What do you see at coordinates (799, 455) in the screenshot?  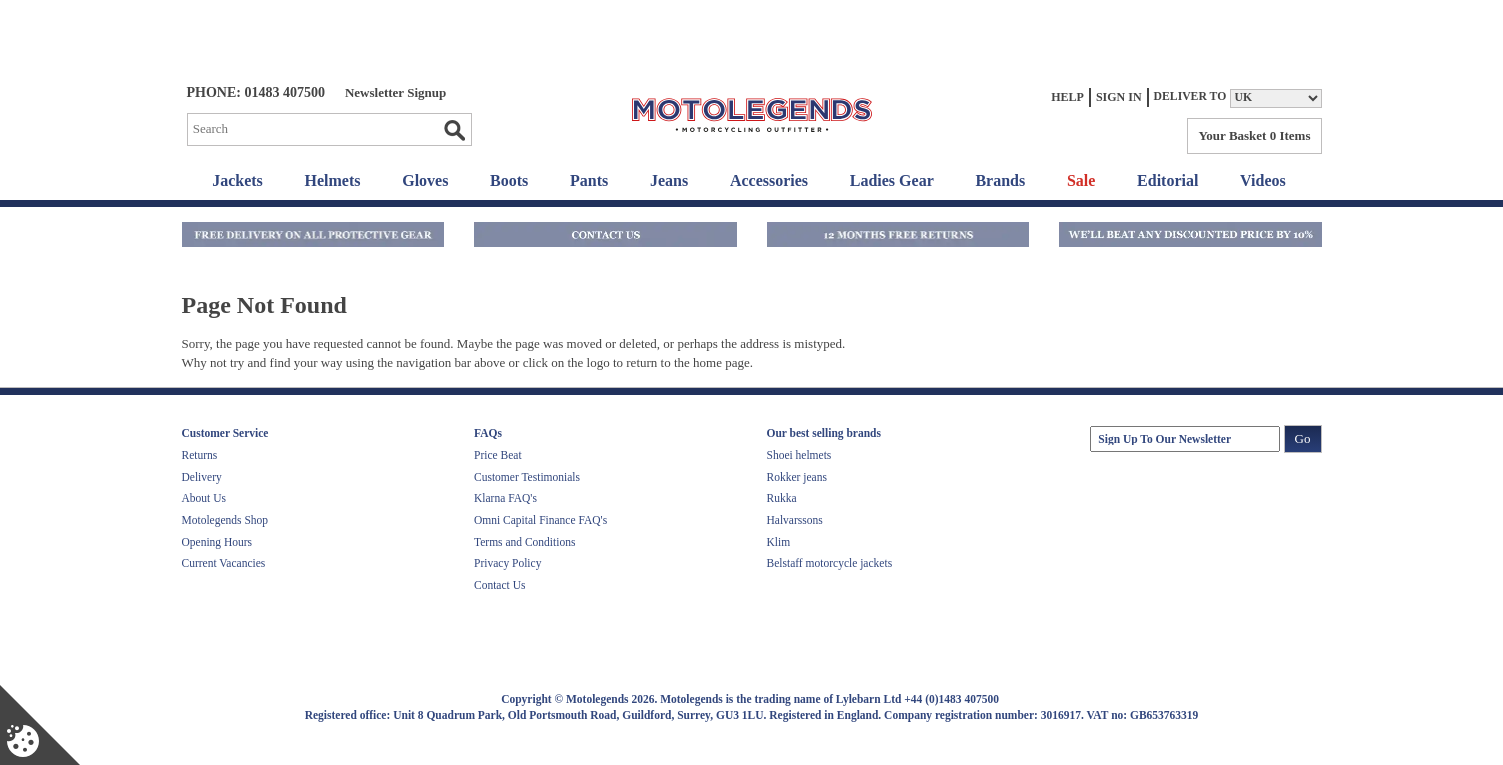 I see `Shoei helmets` at bounding box center [799, 455].